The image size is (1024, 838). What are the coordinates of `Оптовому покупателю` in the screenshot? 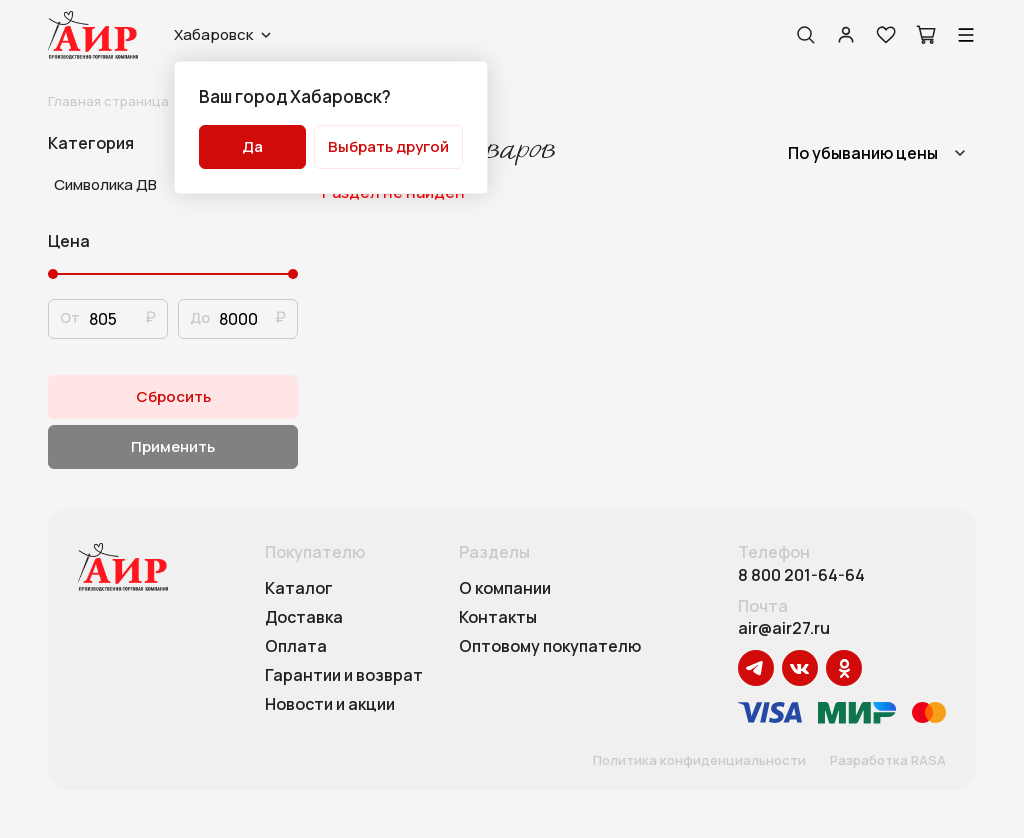 It's located at (550, 647).